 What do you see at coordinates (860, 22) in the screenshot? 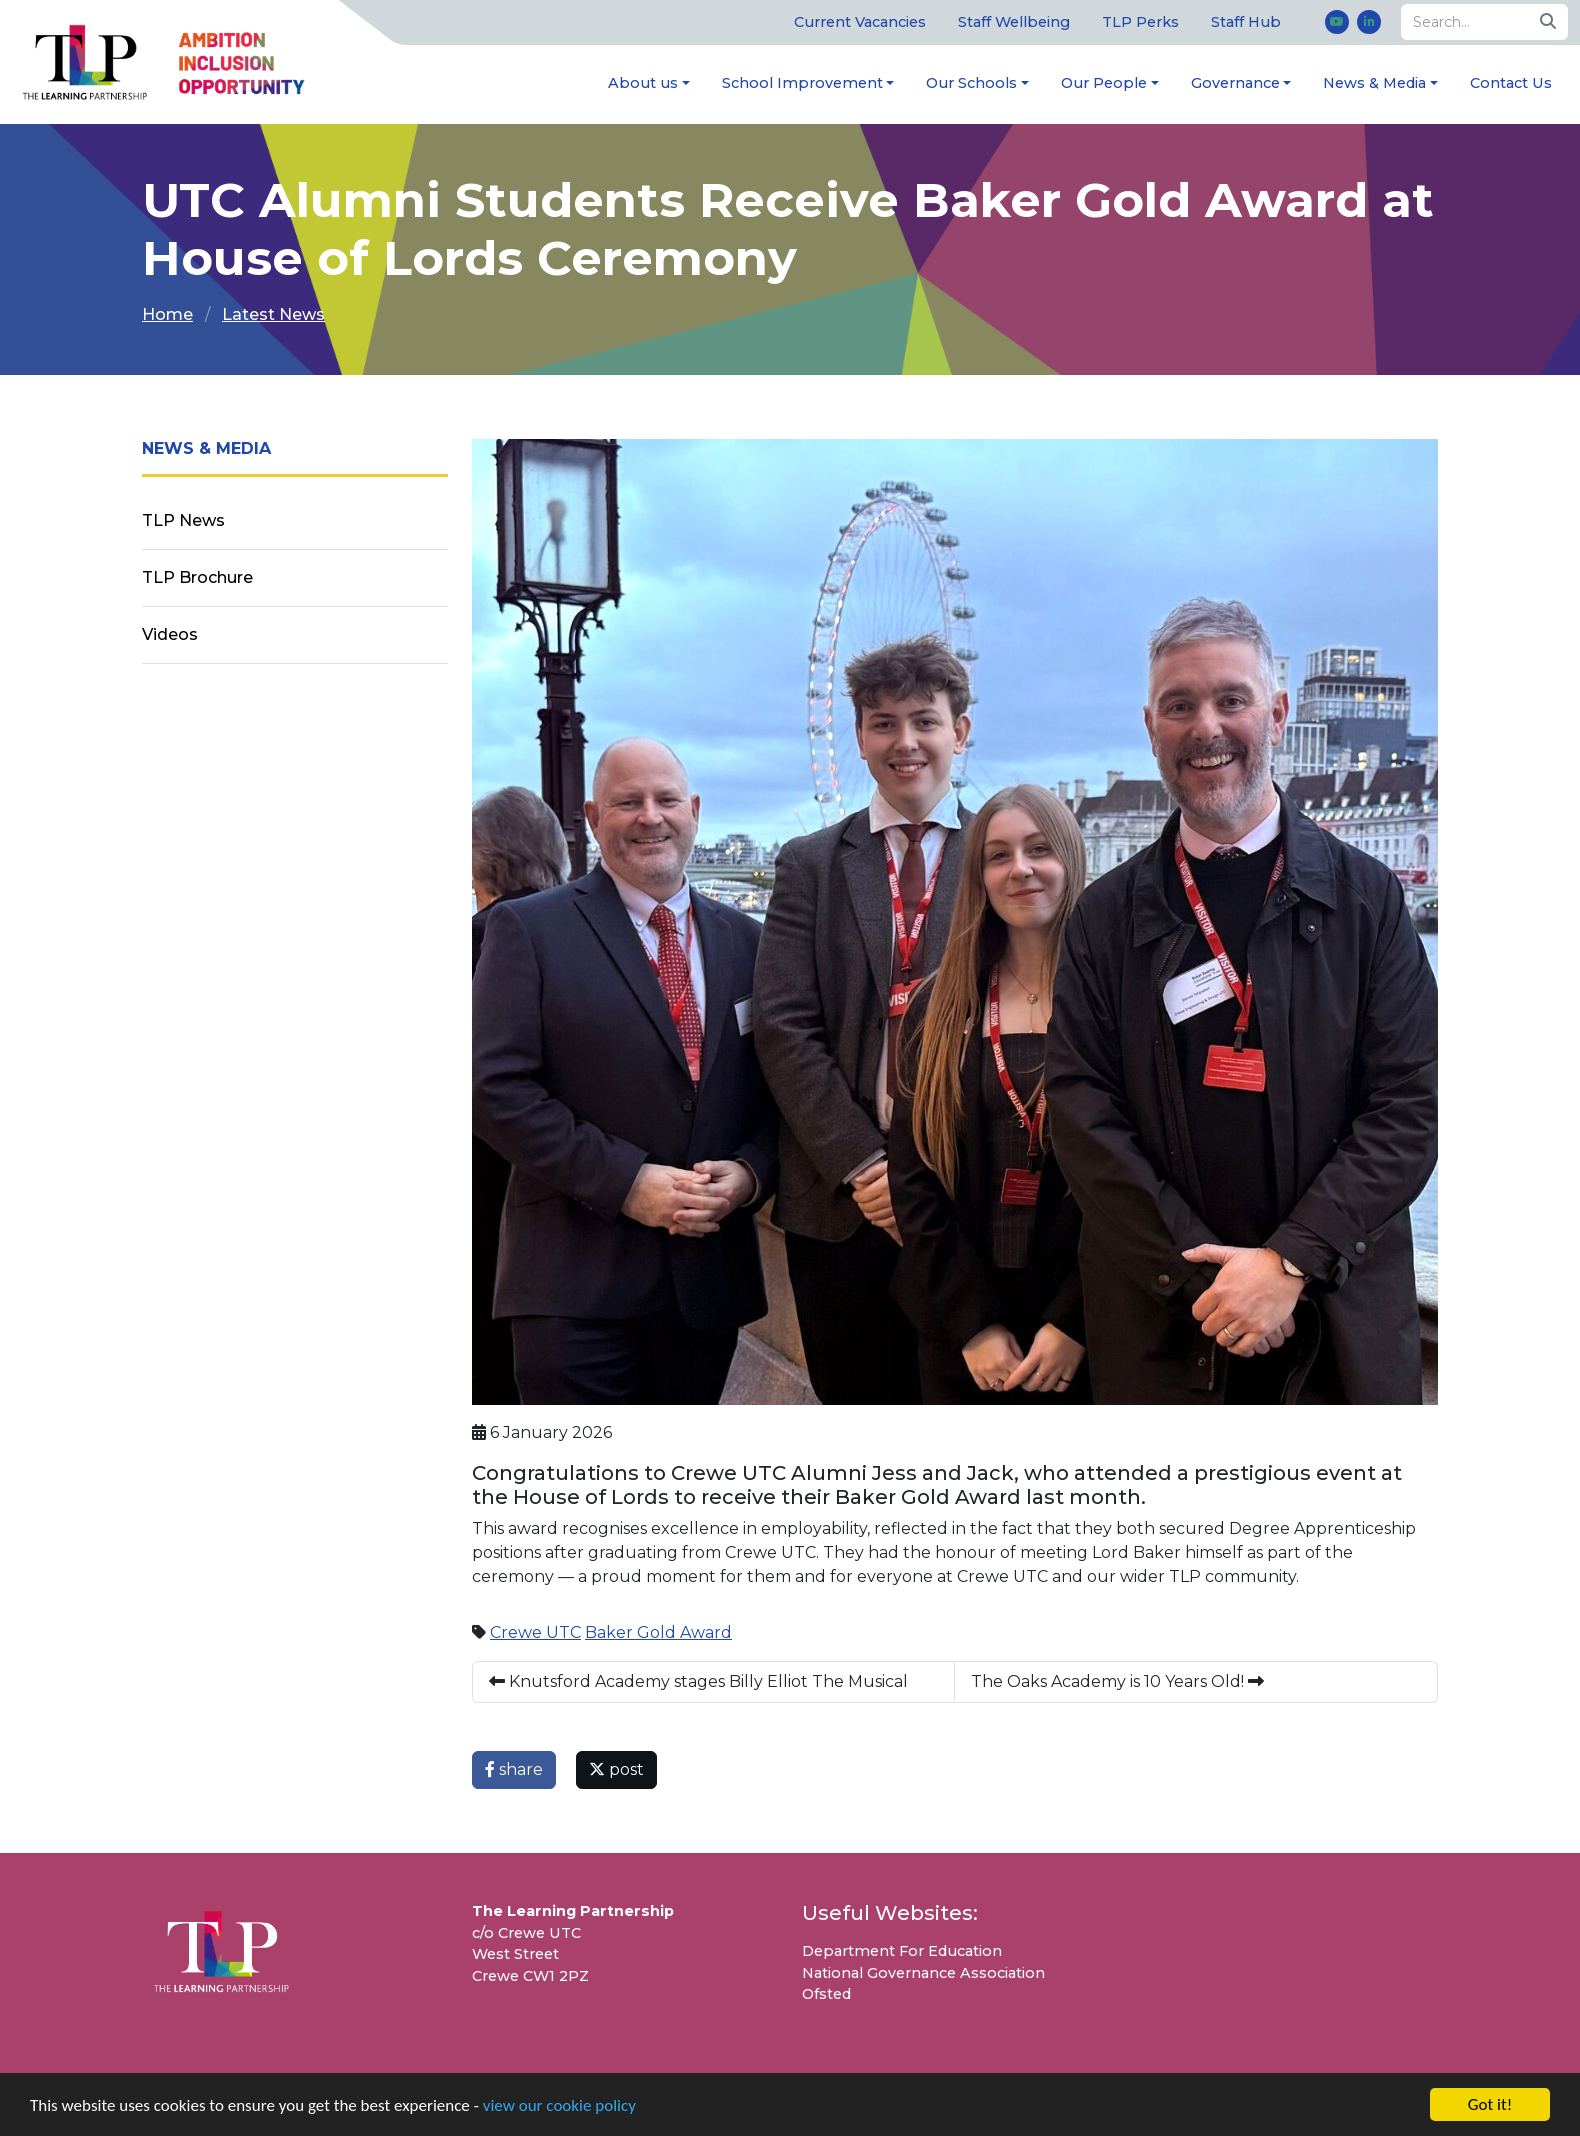
I see `Current Vacancies` at bounding box center [860, 22].